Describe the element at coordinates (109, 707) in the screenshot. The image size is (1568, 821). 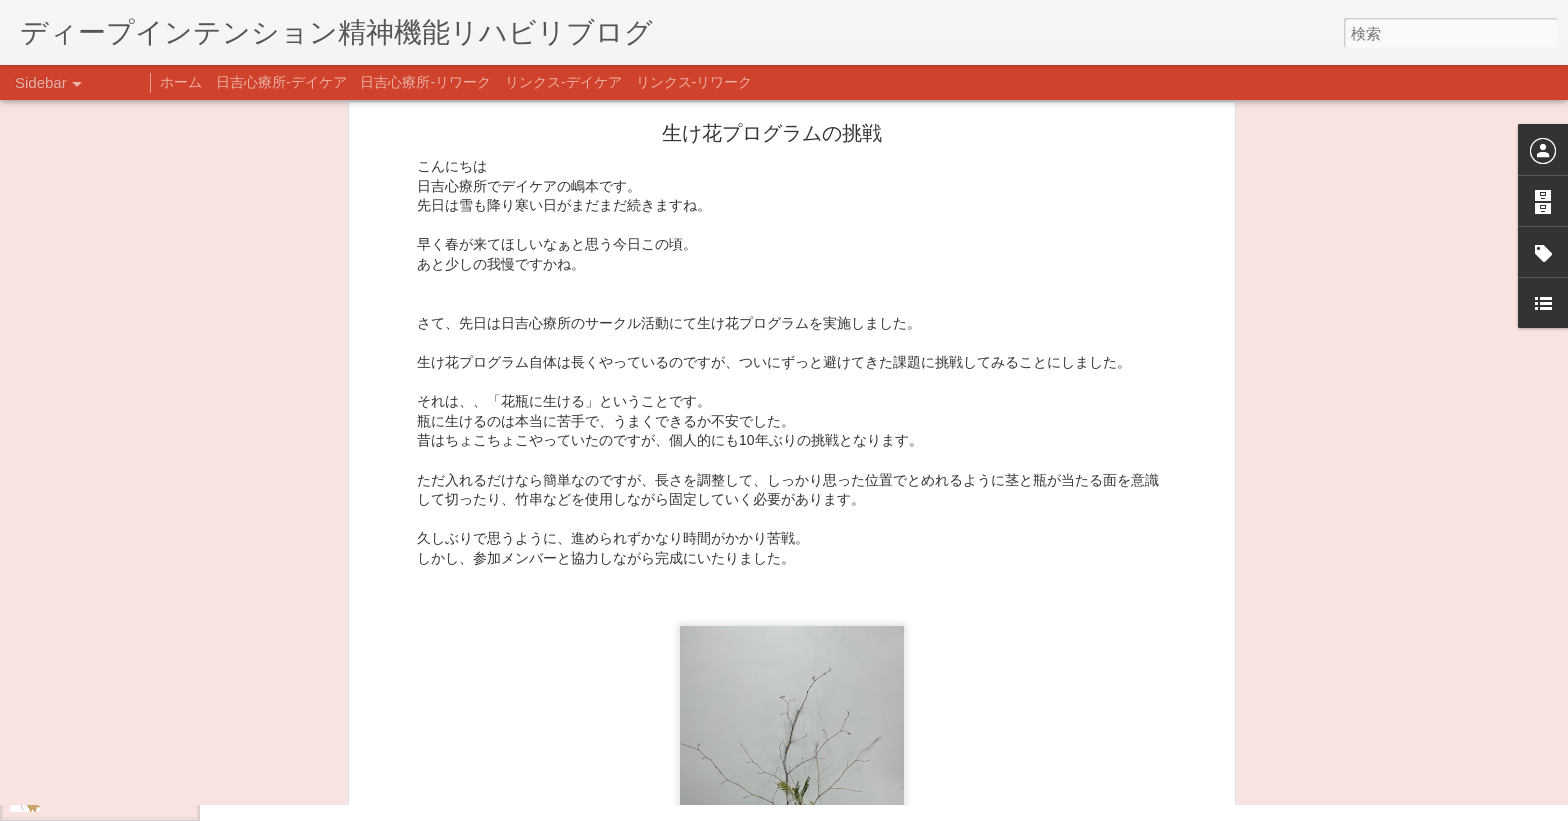
I see `年末年始の過ごし方…` at that location.